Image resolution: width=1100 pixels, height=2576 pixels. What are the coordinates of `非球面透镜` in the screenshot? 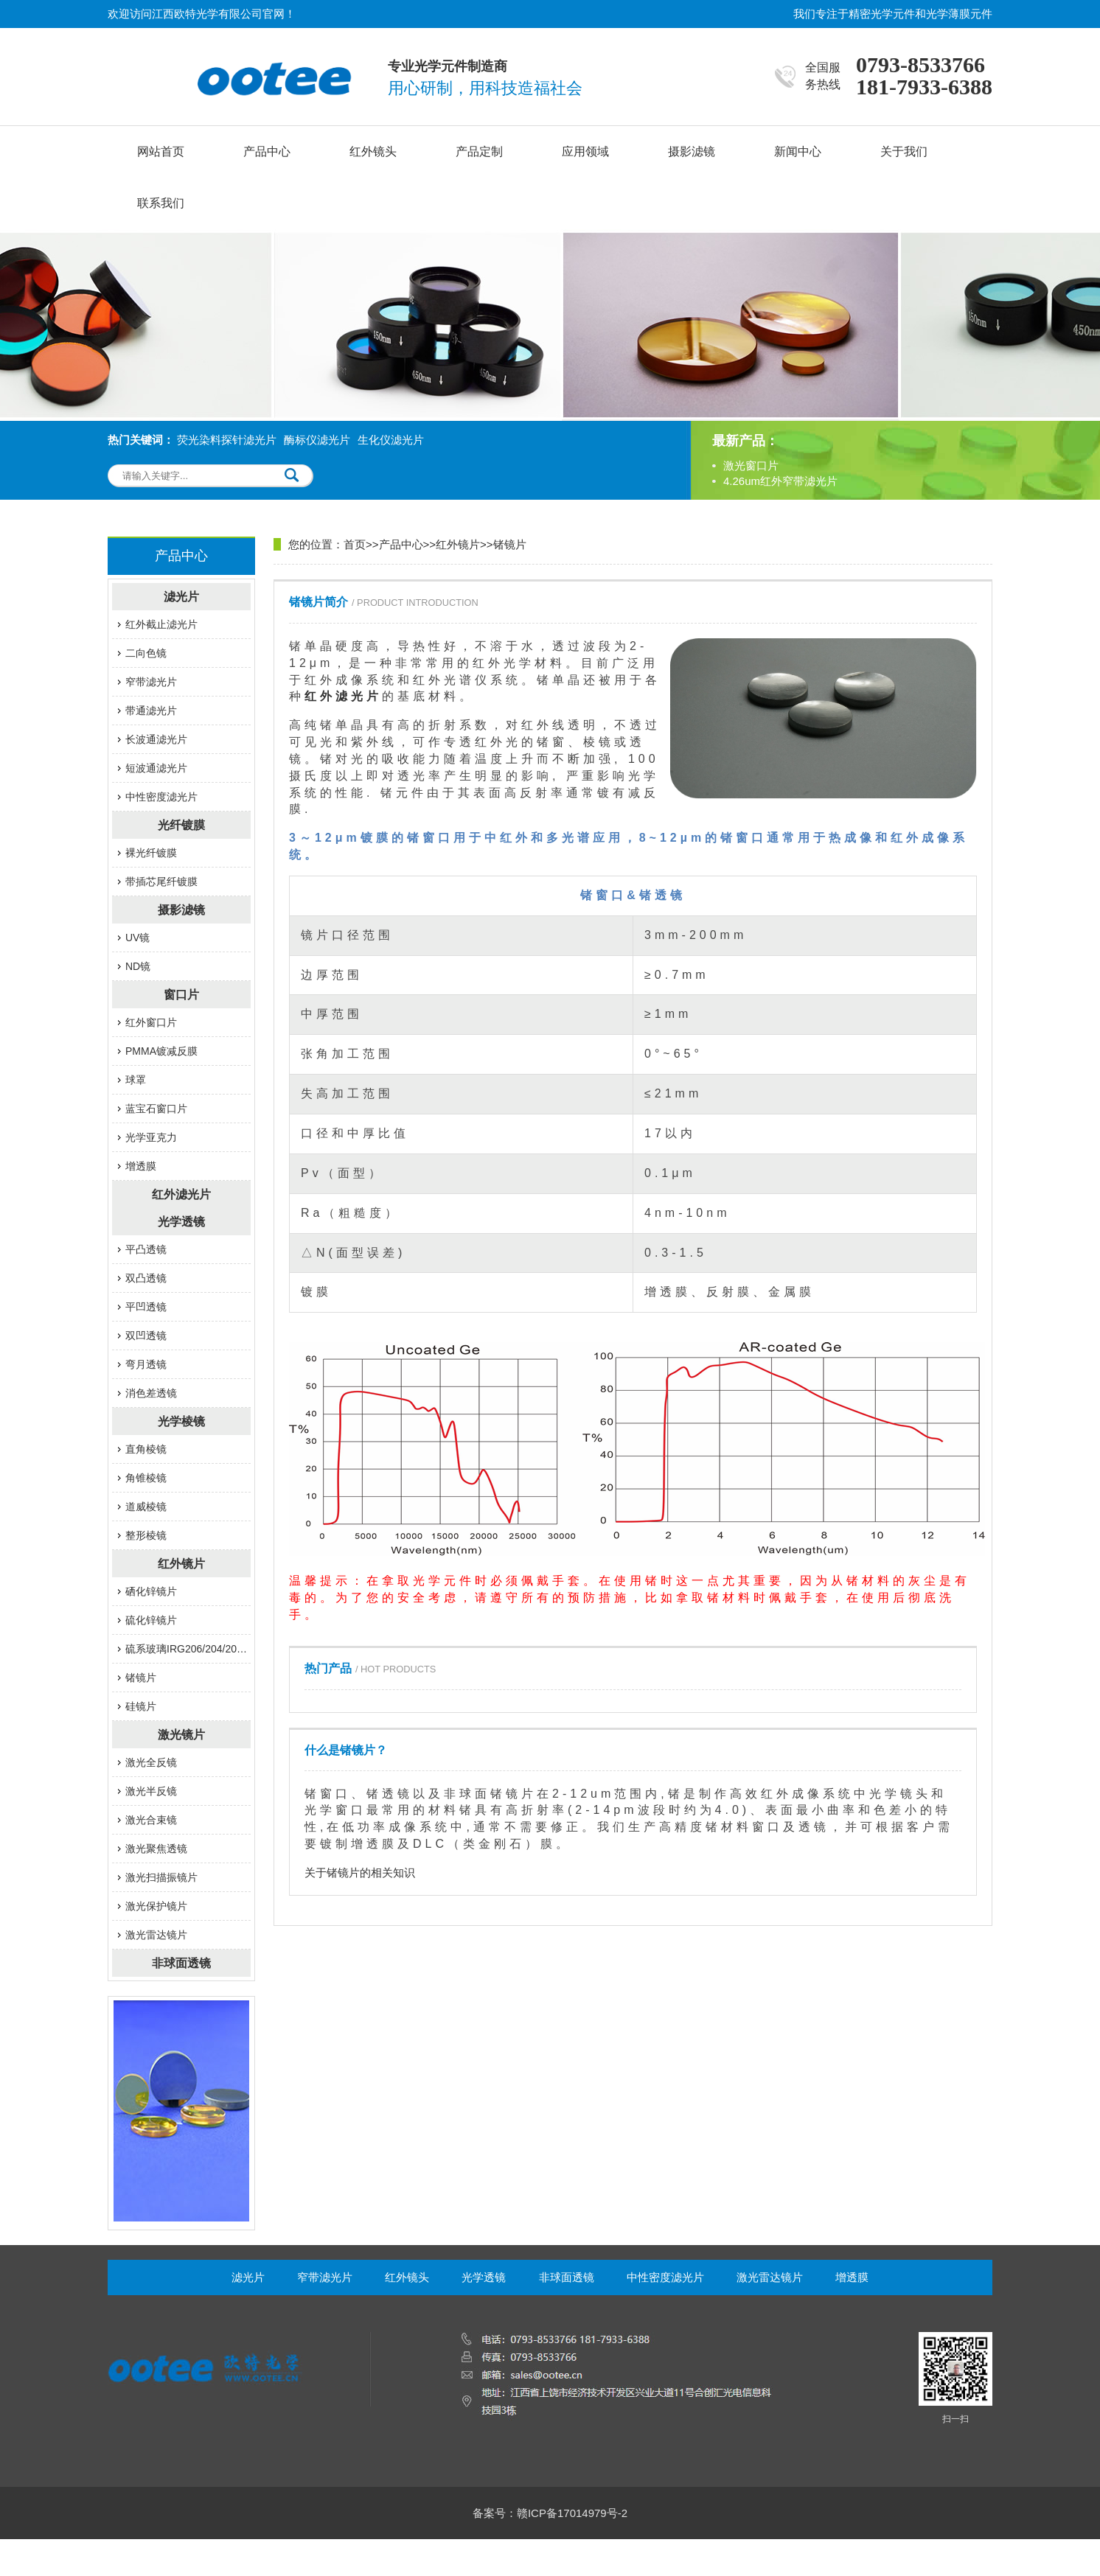 It's located at (181, 1963).